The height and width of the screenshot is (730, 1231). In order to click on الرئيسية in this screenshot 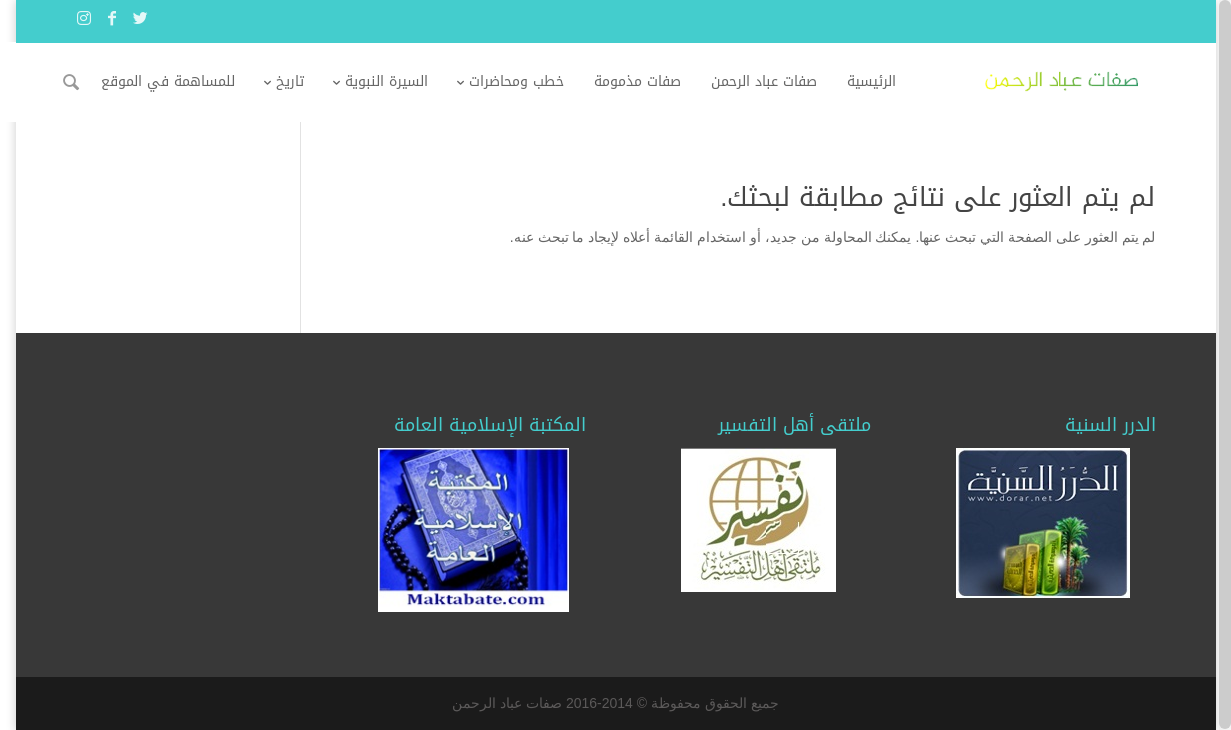, I will do `click(886, 81)`.